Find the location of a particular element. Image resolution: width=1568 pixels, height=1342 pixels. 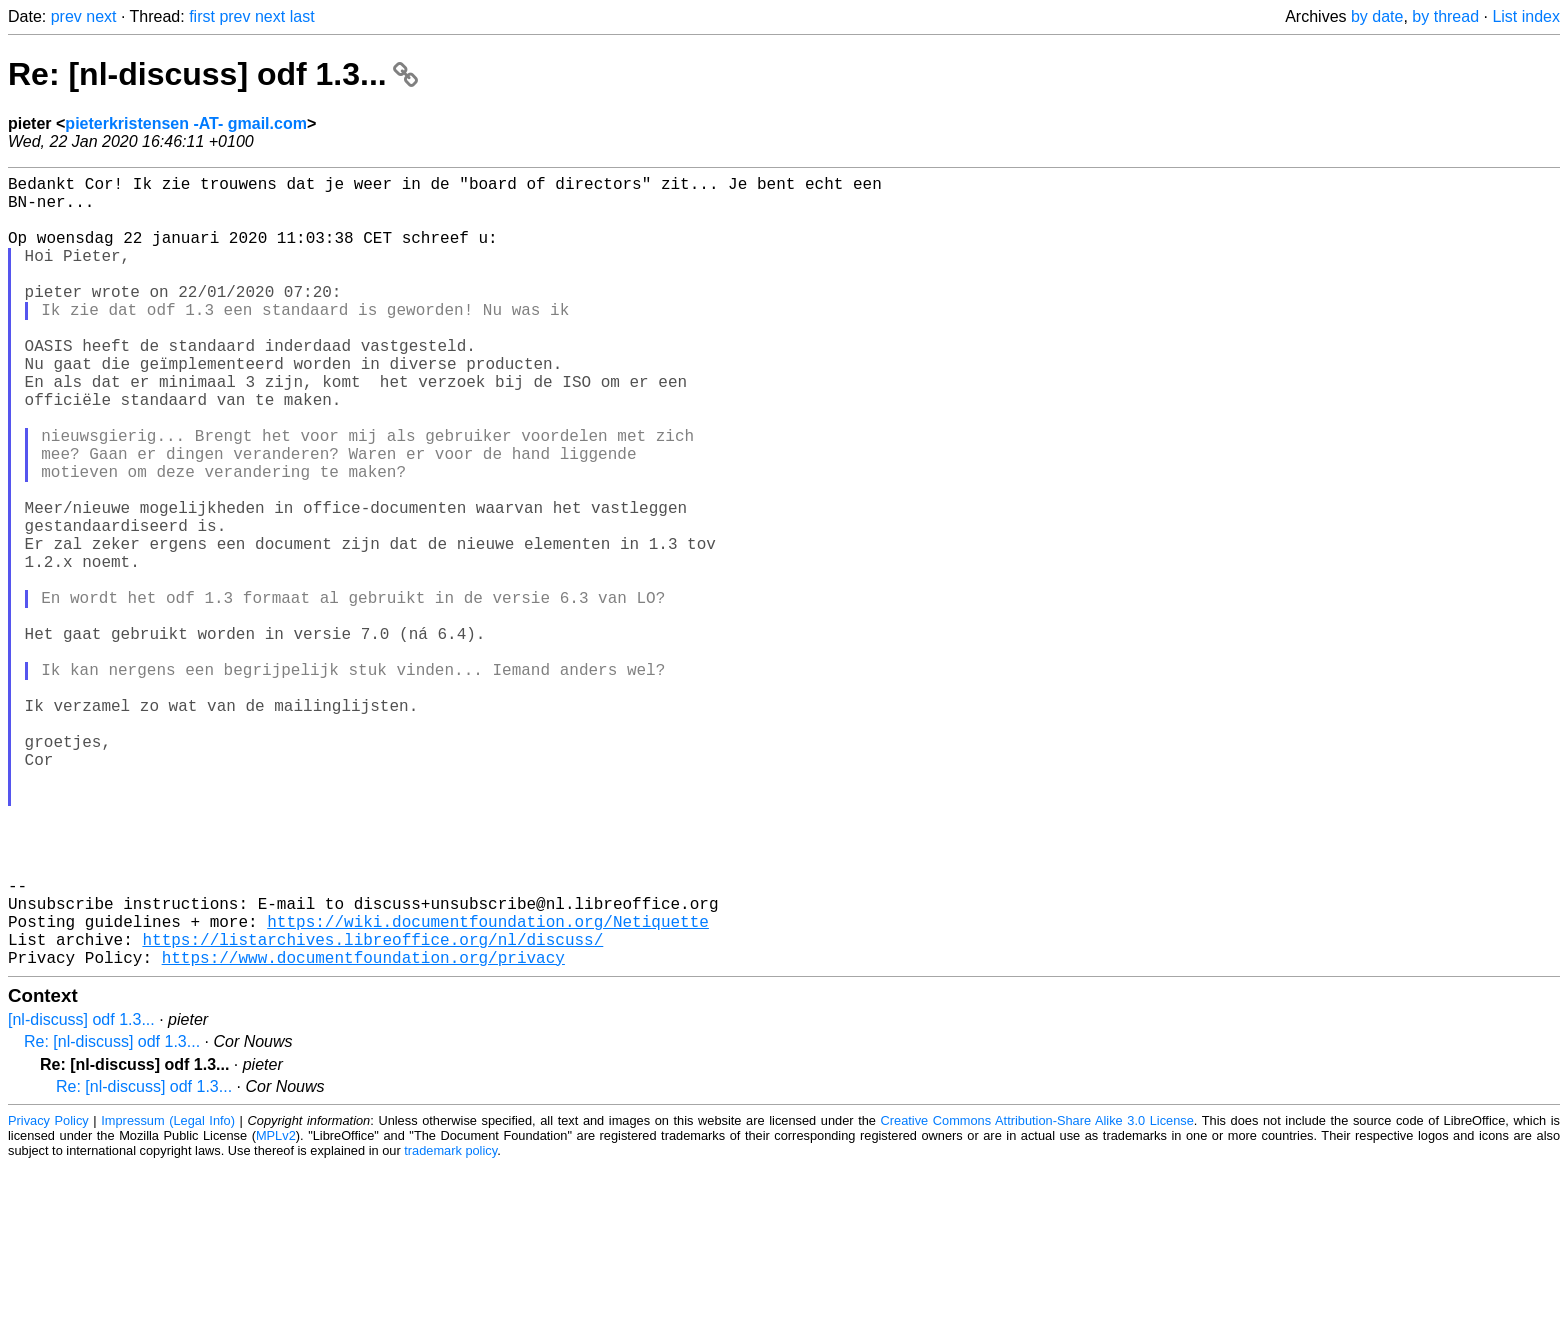

Privacy Policy is located at coordinates (48, 1296).